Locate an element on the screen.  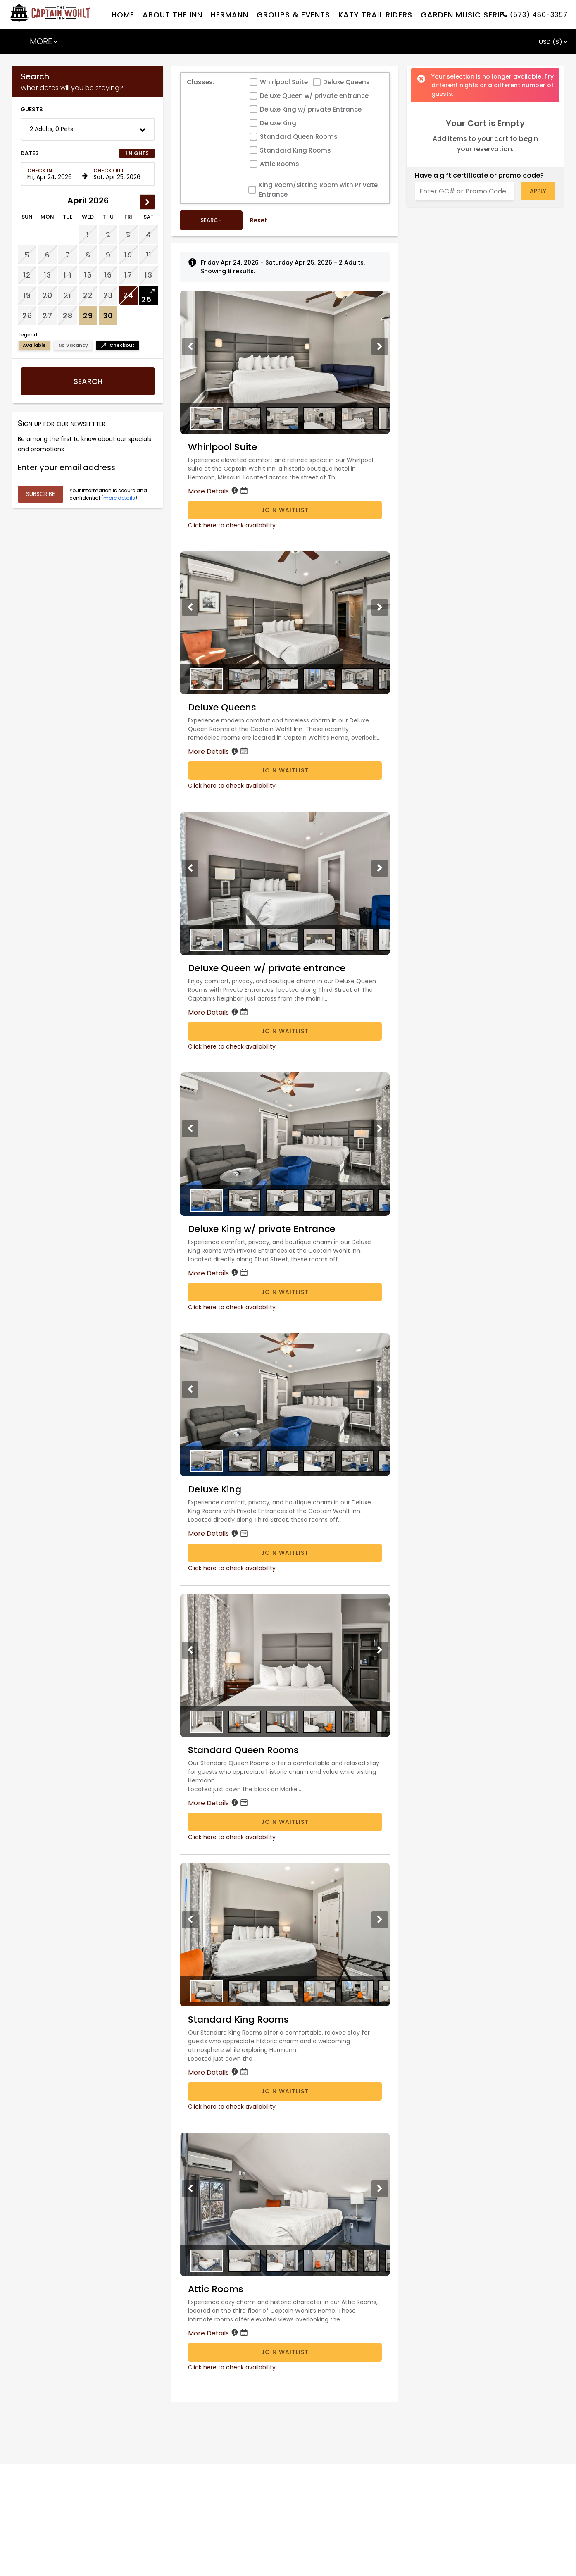
Deluxe King is located at coordinates (278, 197).